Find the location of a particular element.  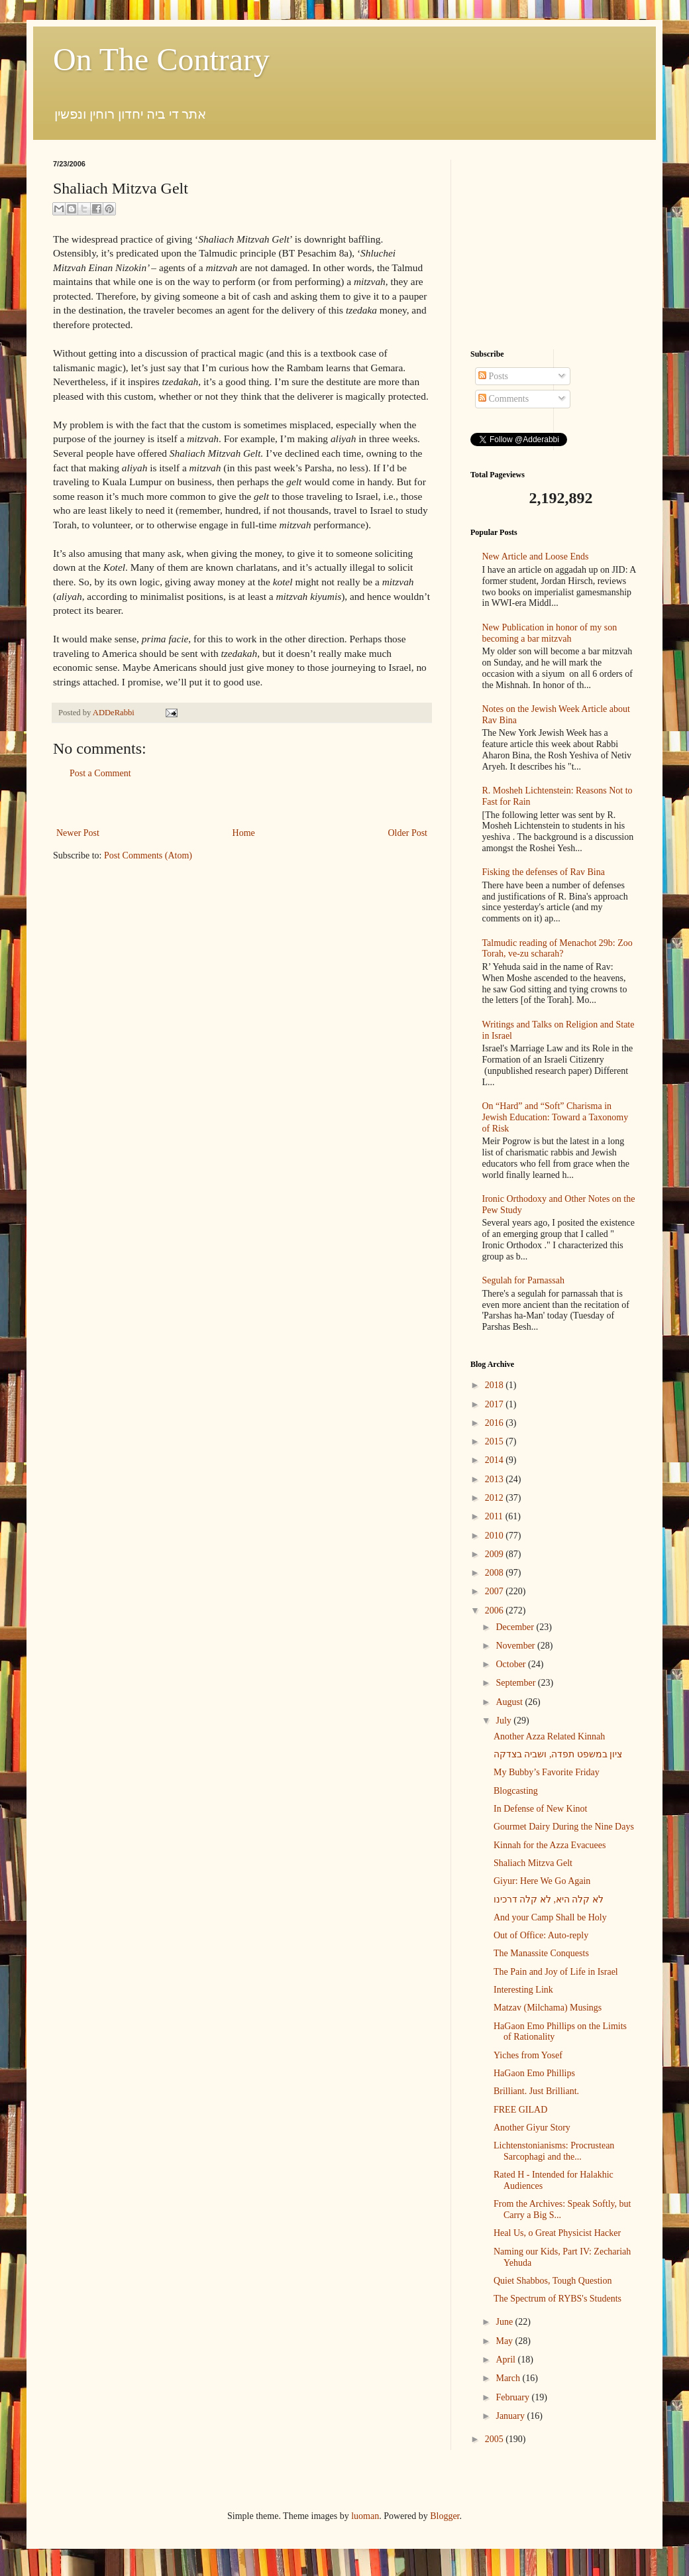

2017 is located at coordinates (495, 1404).